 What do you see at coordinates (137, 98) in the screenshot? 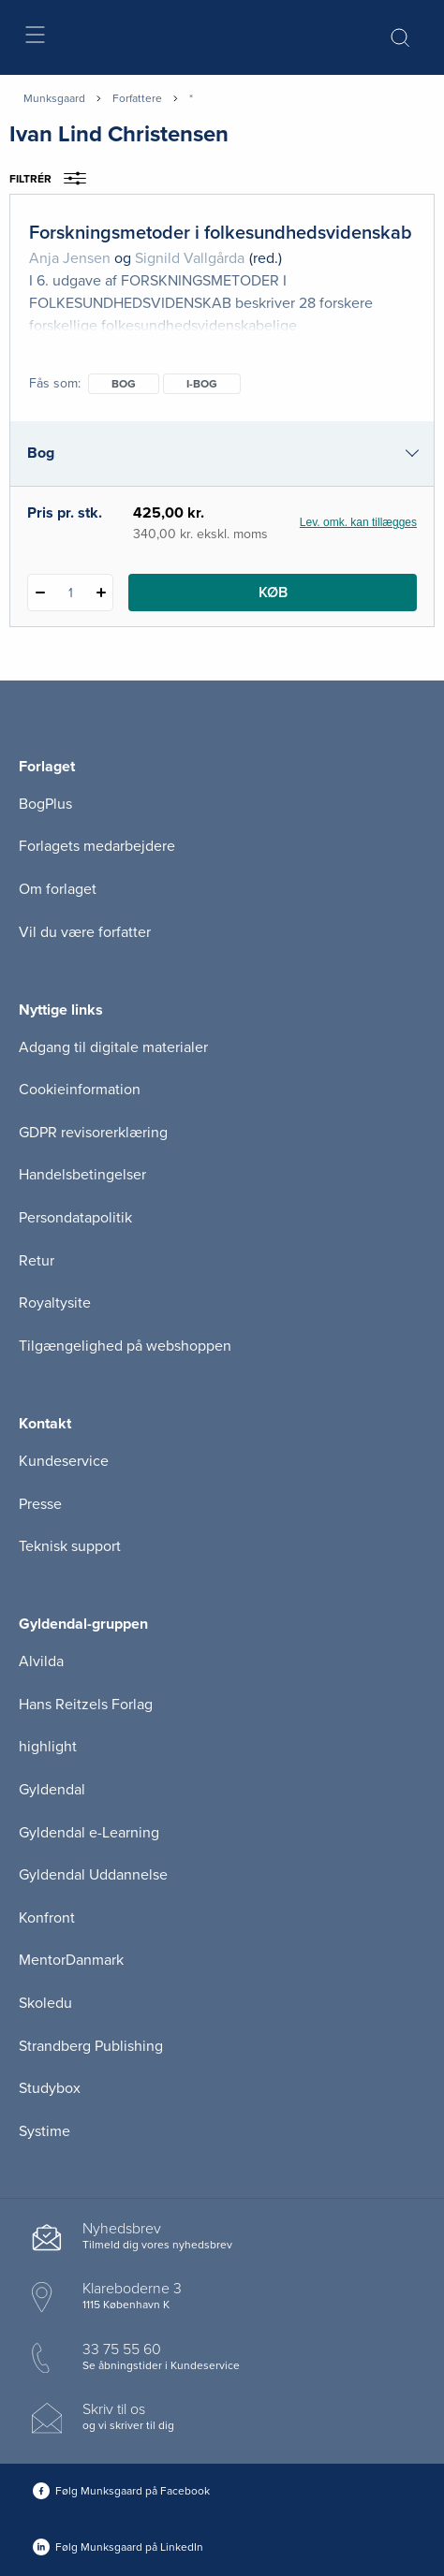
I see `Forfattere` at bounding box center [137, 98].